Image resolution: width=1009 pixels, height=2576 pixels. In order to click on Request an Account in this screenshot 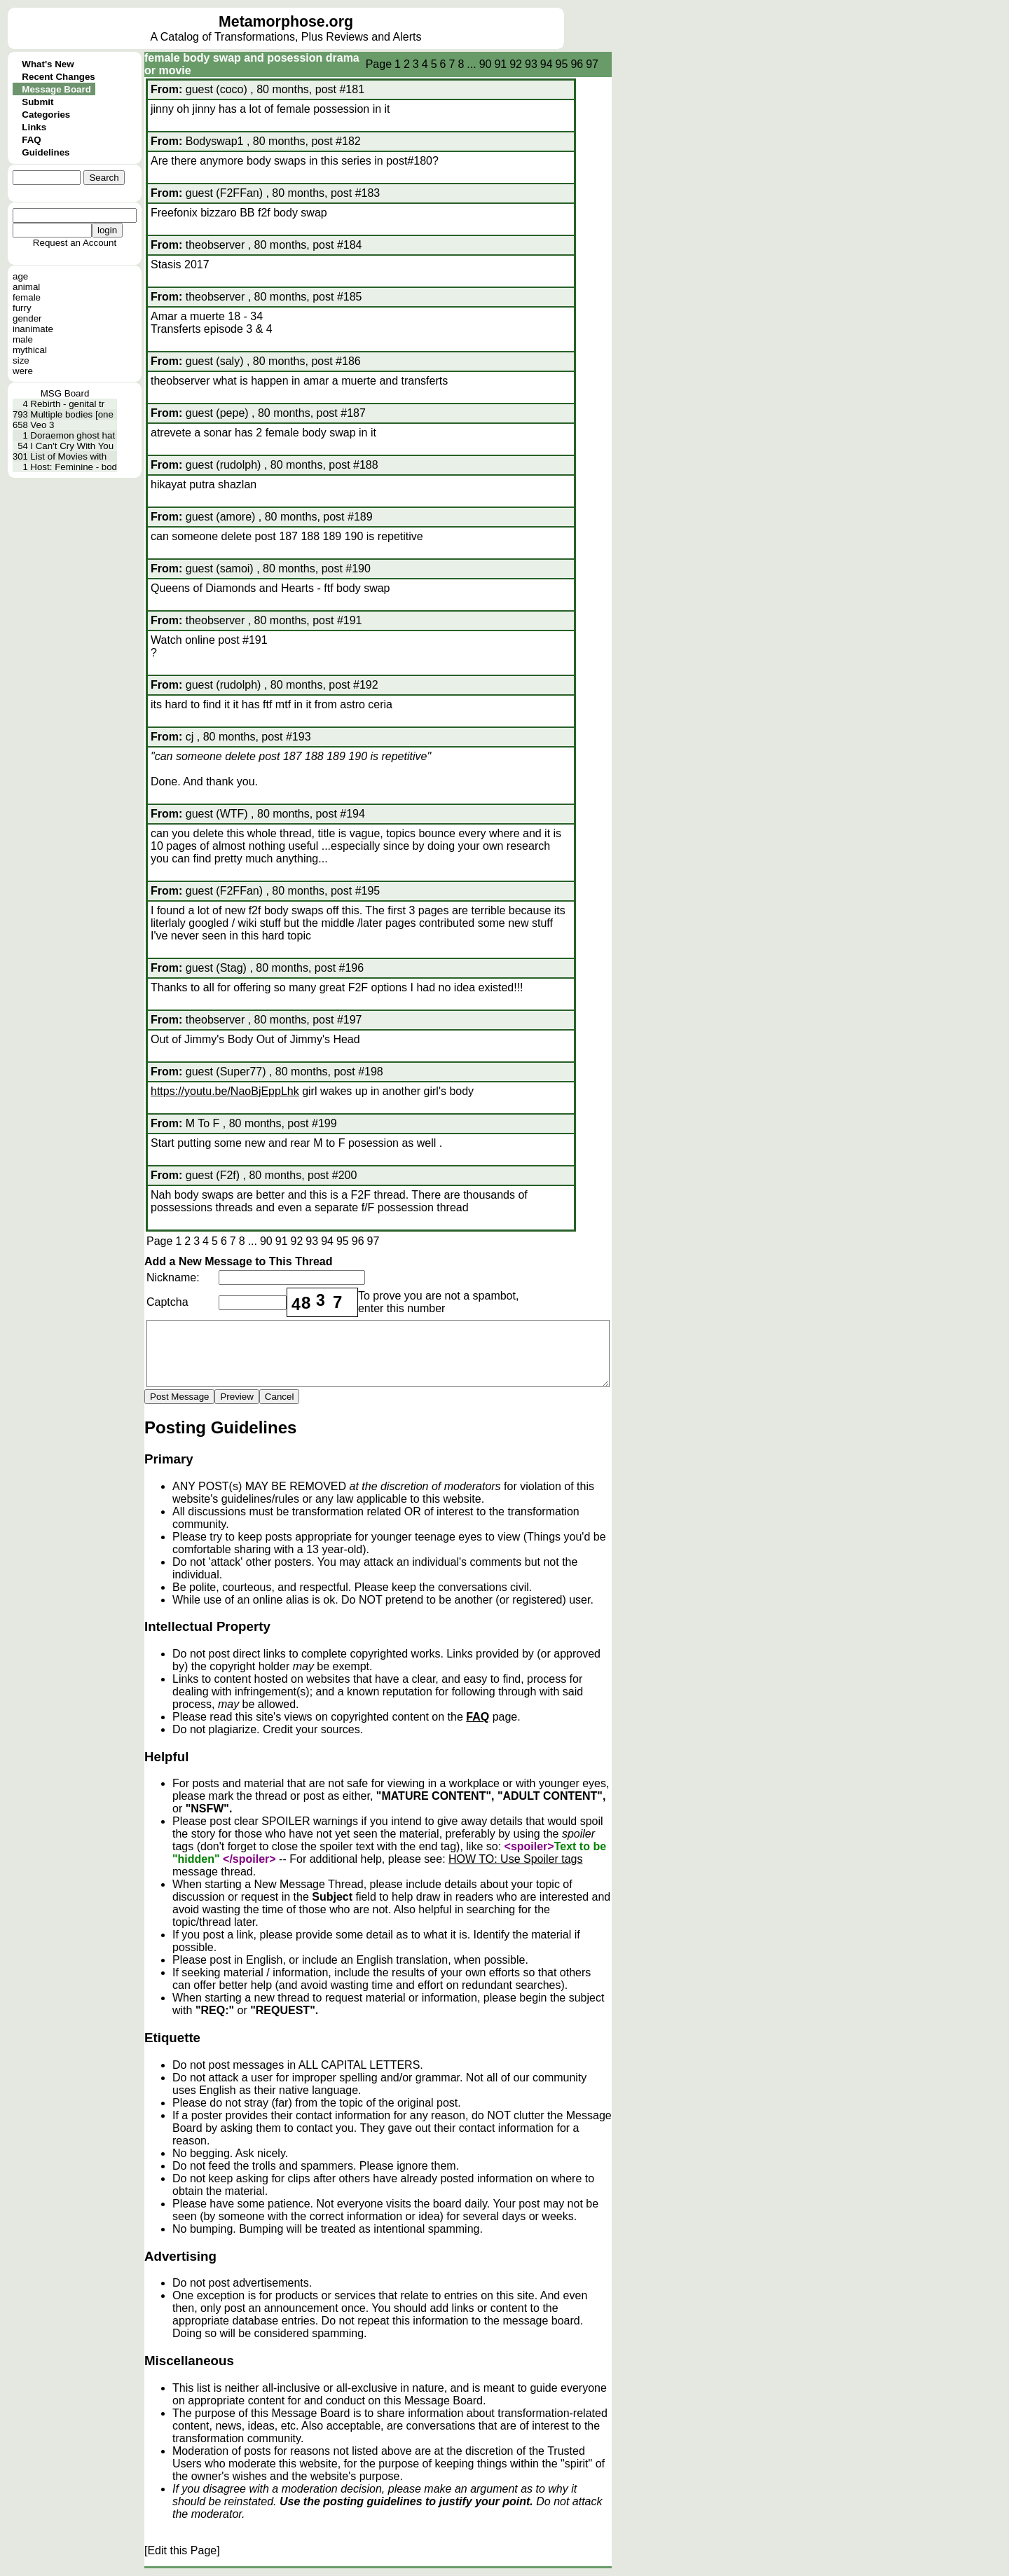, I will do `click(74, 242)`.